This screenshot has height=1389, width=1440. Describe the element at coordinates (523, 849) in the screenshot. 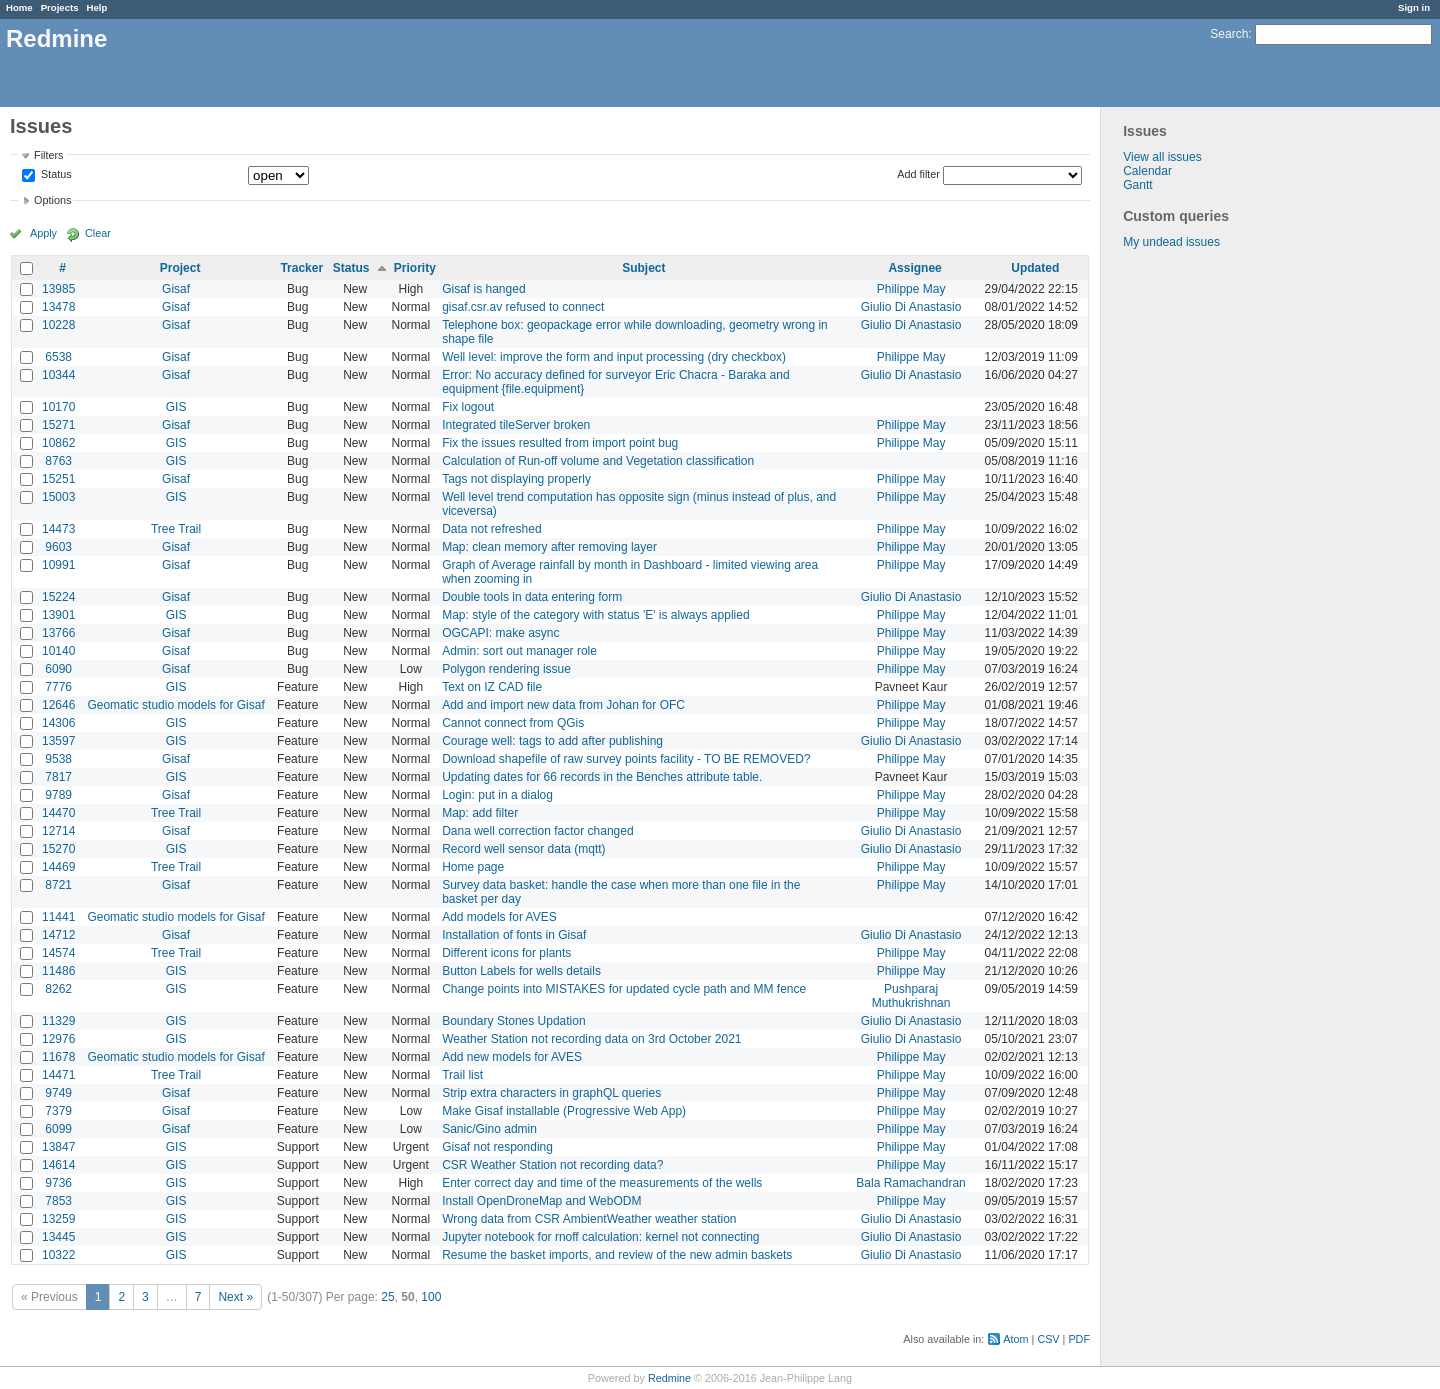

I see `Record well sensor data (mqtt)` at that location.